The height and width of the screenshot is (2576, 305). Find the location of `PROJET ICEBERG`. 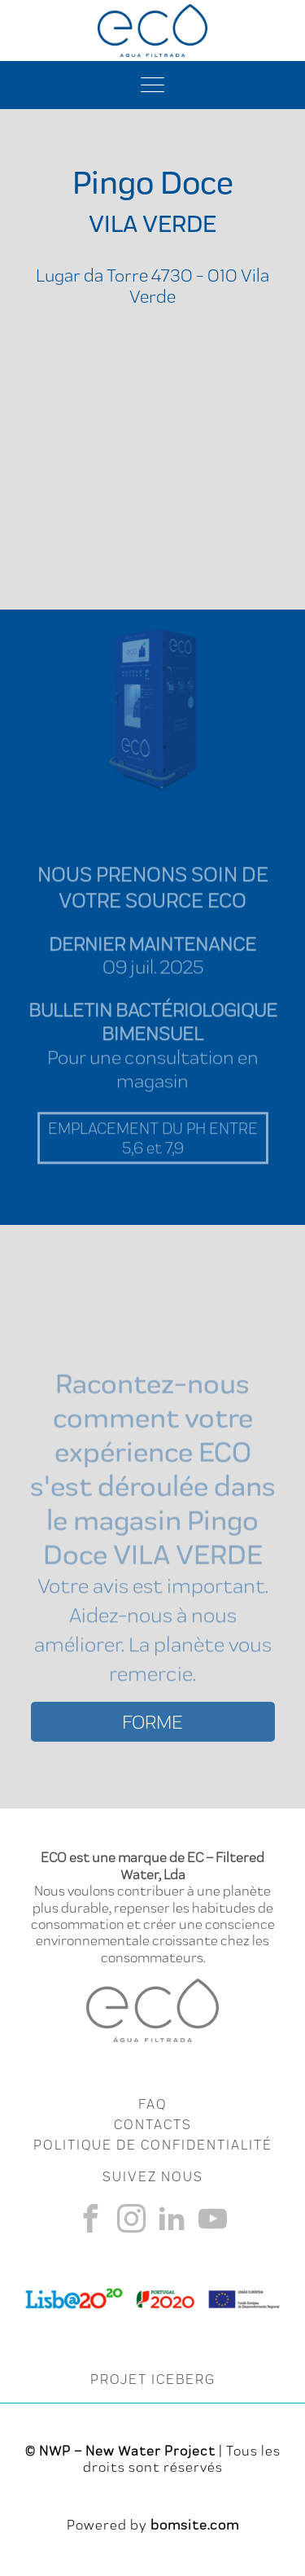

PROJET ICEBERG is located at coordinates (153, 2379).